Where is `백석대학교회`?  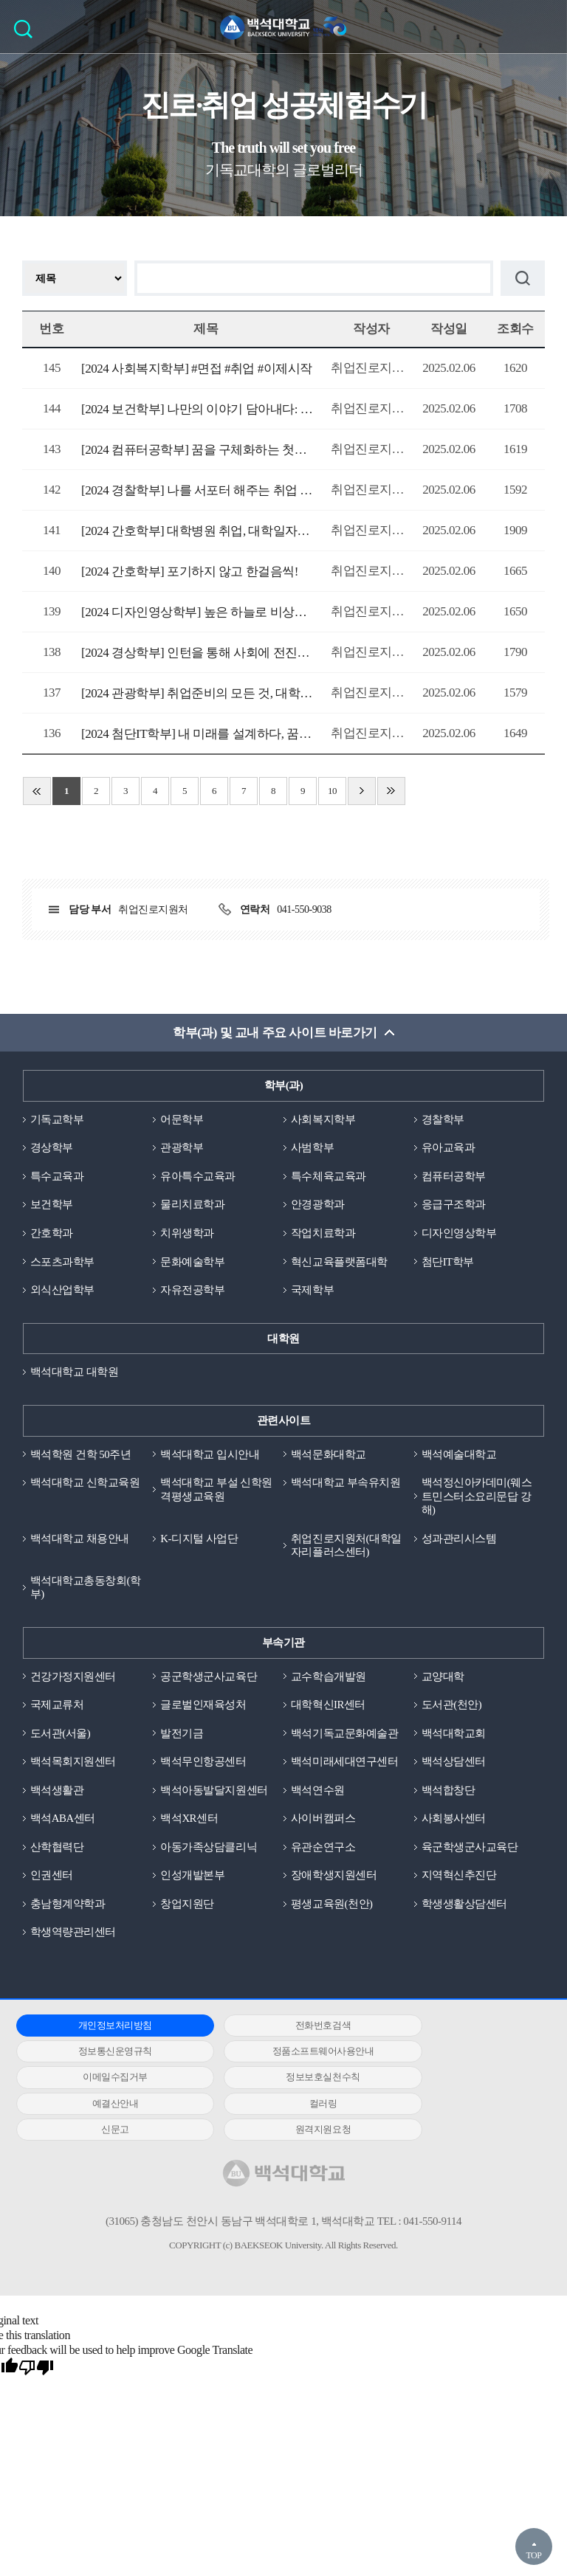 백석대학교회 is located at coordinates (454, 1736).